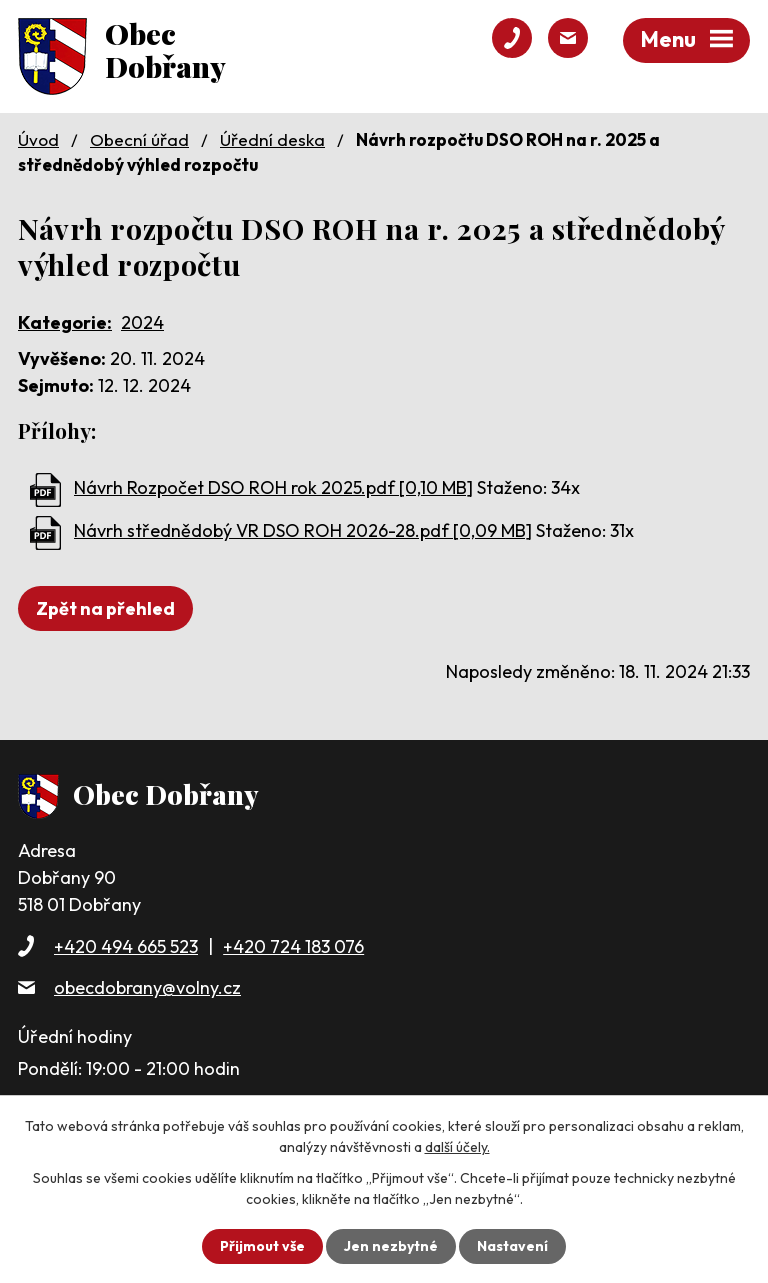 This screenshot has height=1283, width=768. I want to click on Úřední deska, so click(272, 139).